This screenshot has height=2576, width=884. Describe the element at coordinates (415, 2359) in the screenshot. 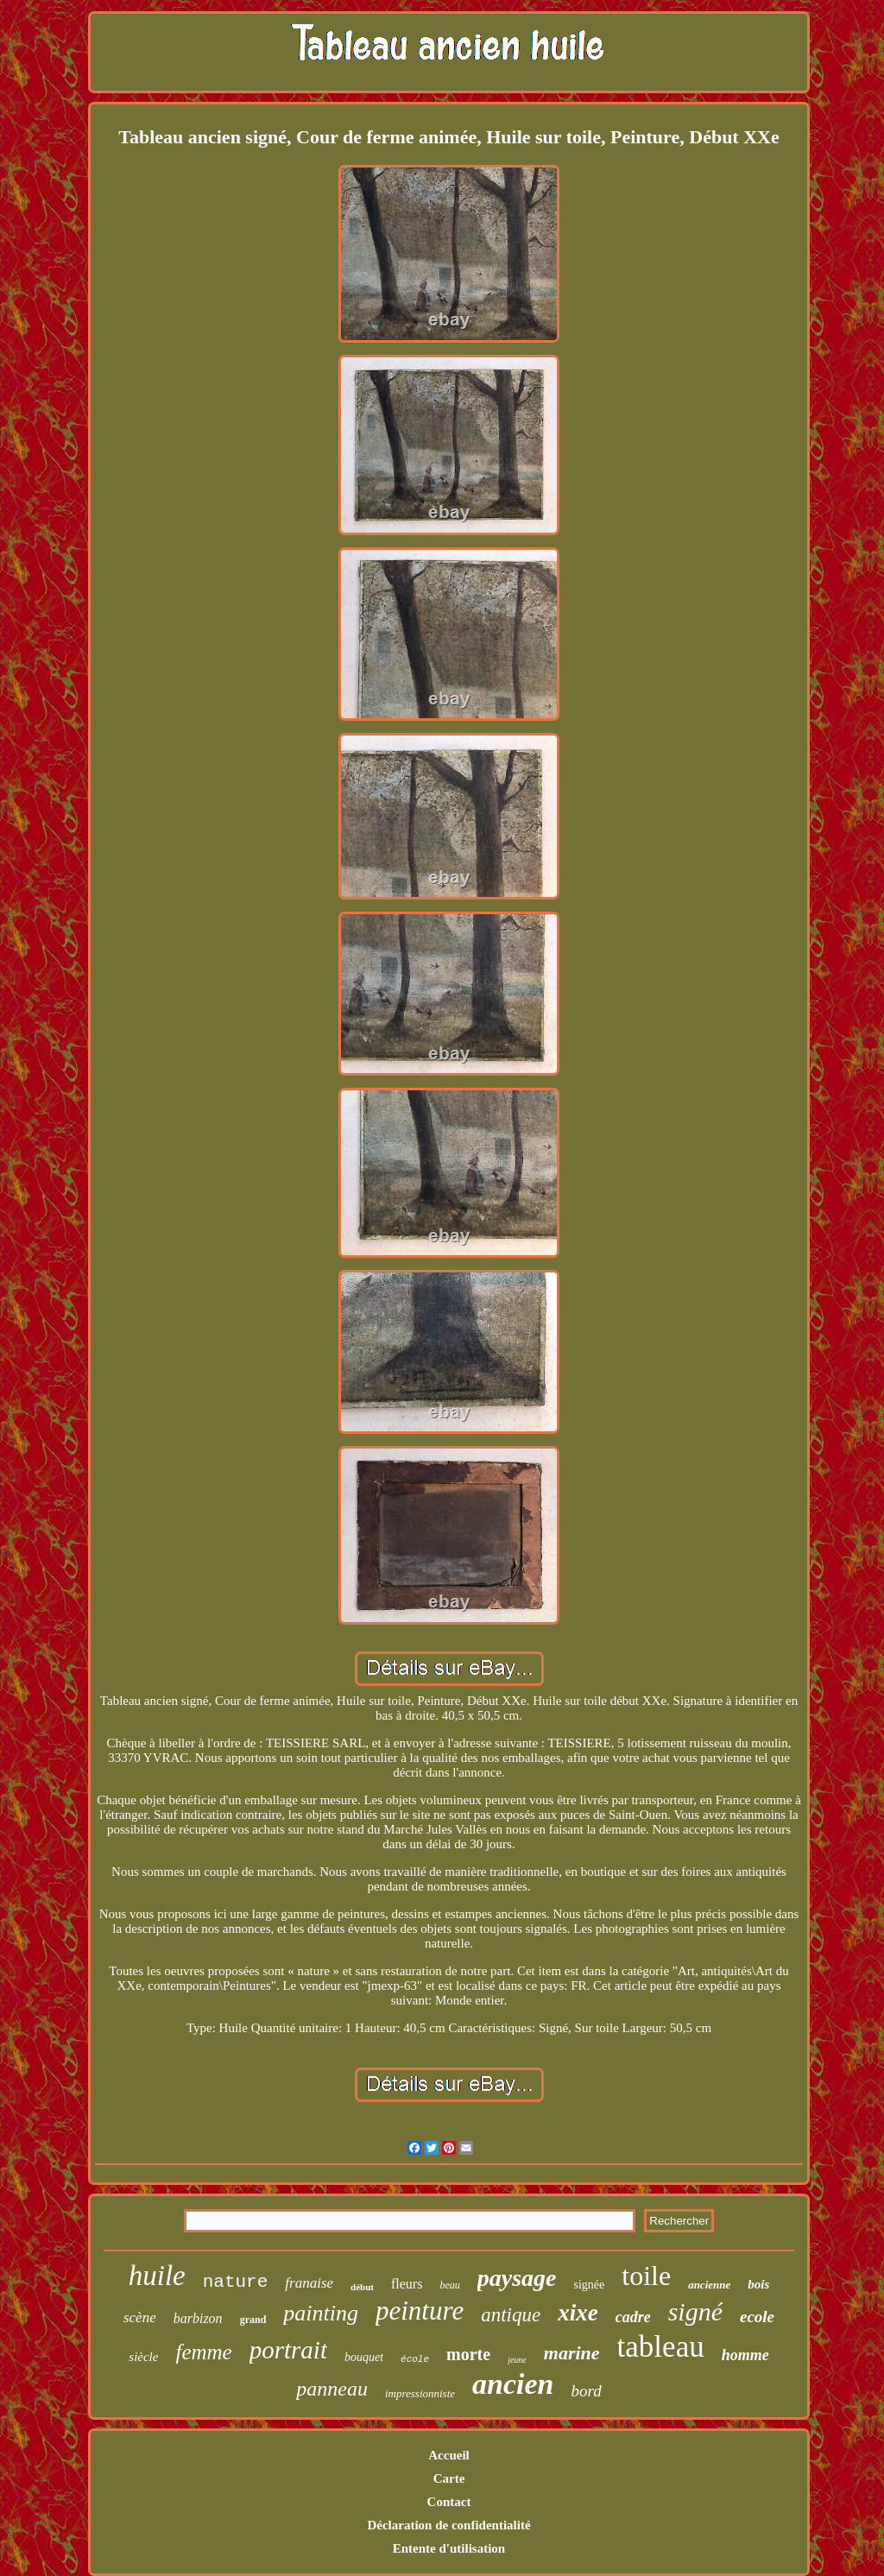

I see `école` at that location.